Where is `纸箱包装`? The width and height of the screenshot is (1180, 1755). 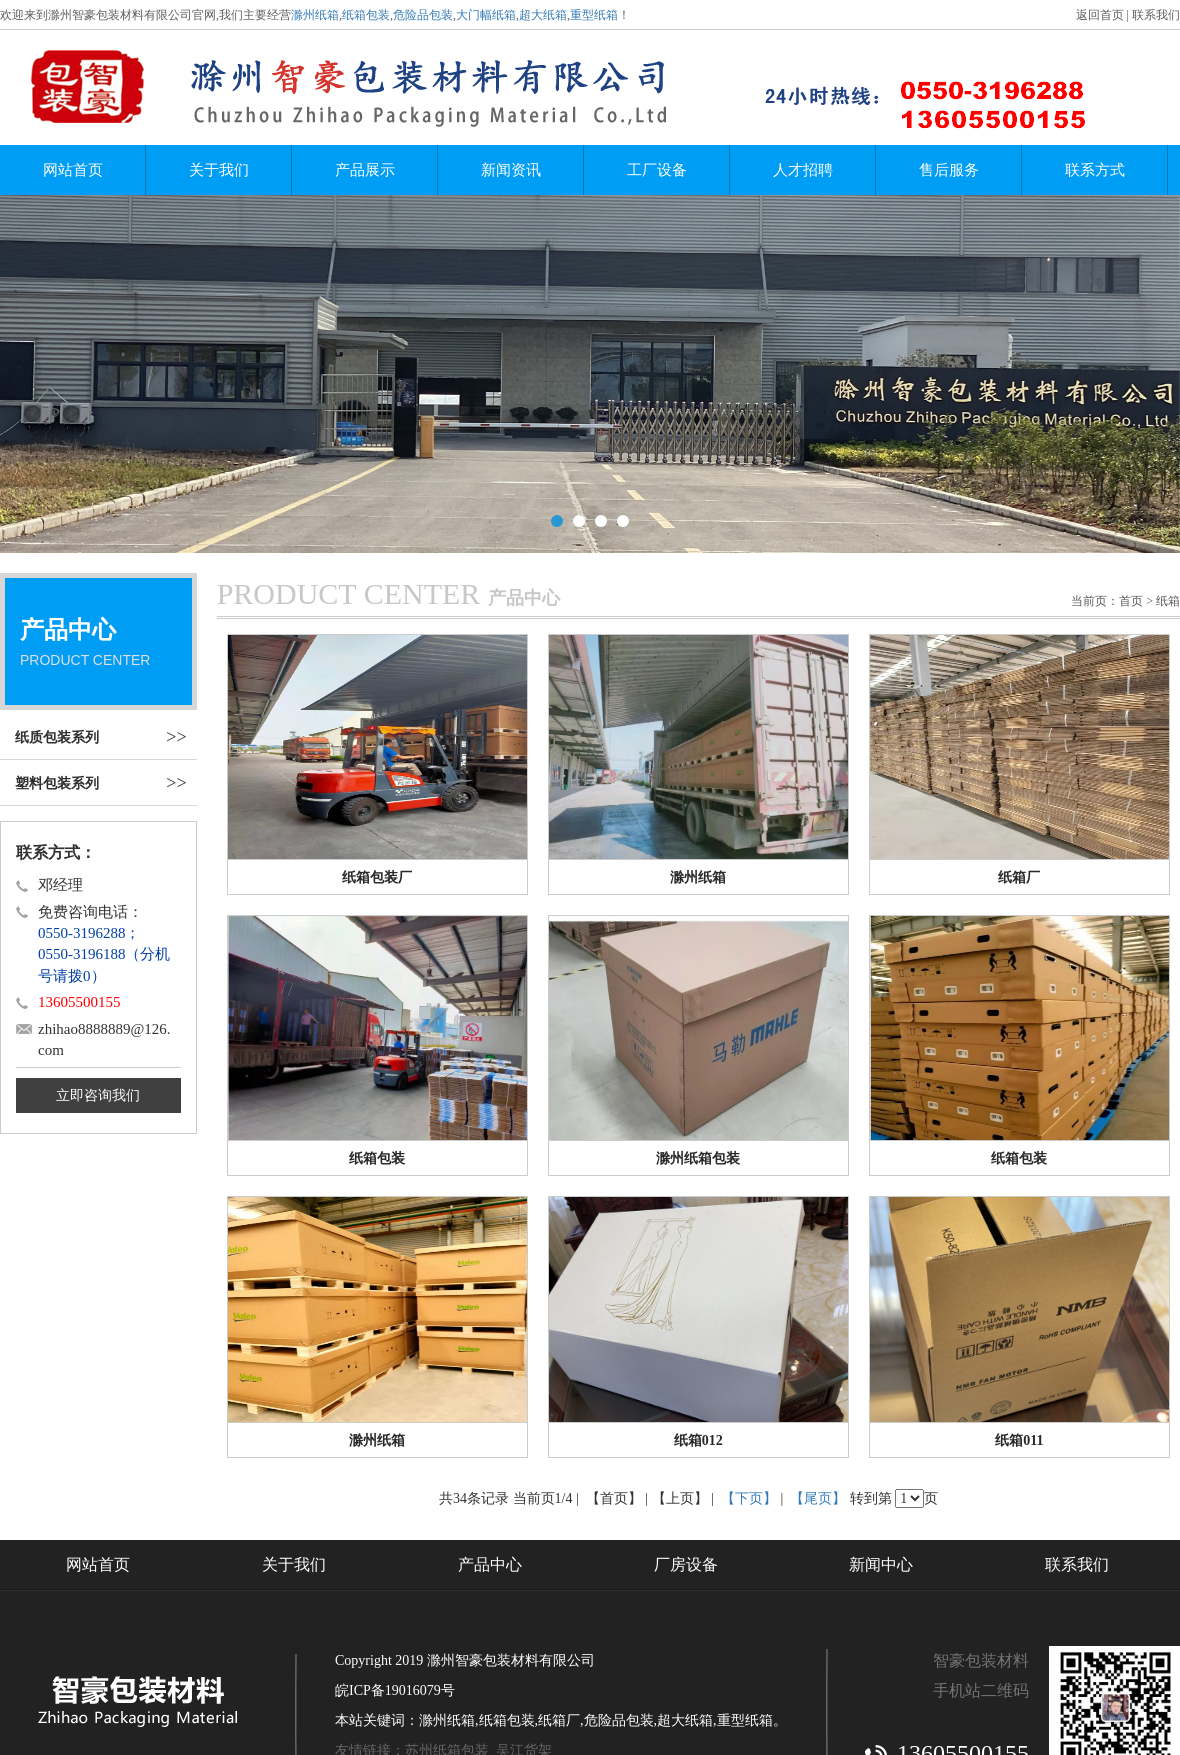
纸箱包装 is located at coordinates (366, 15).